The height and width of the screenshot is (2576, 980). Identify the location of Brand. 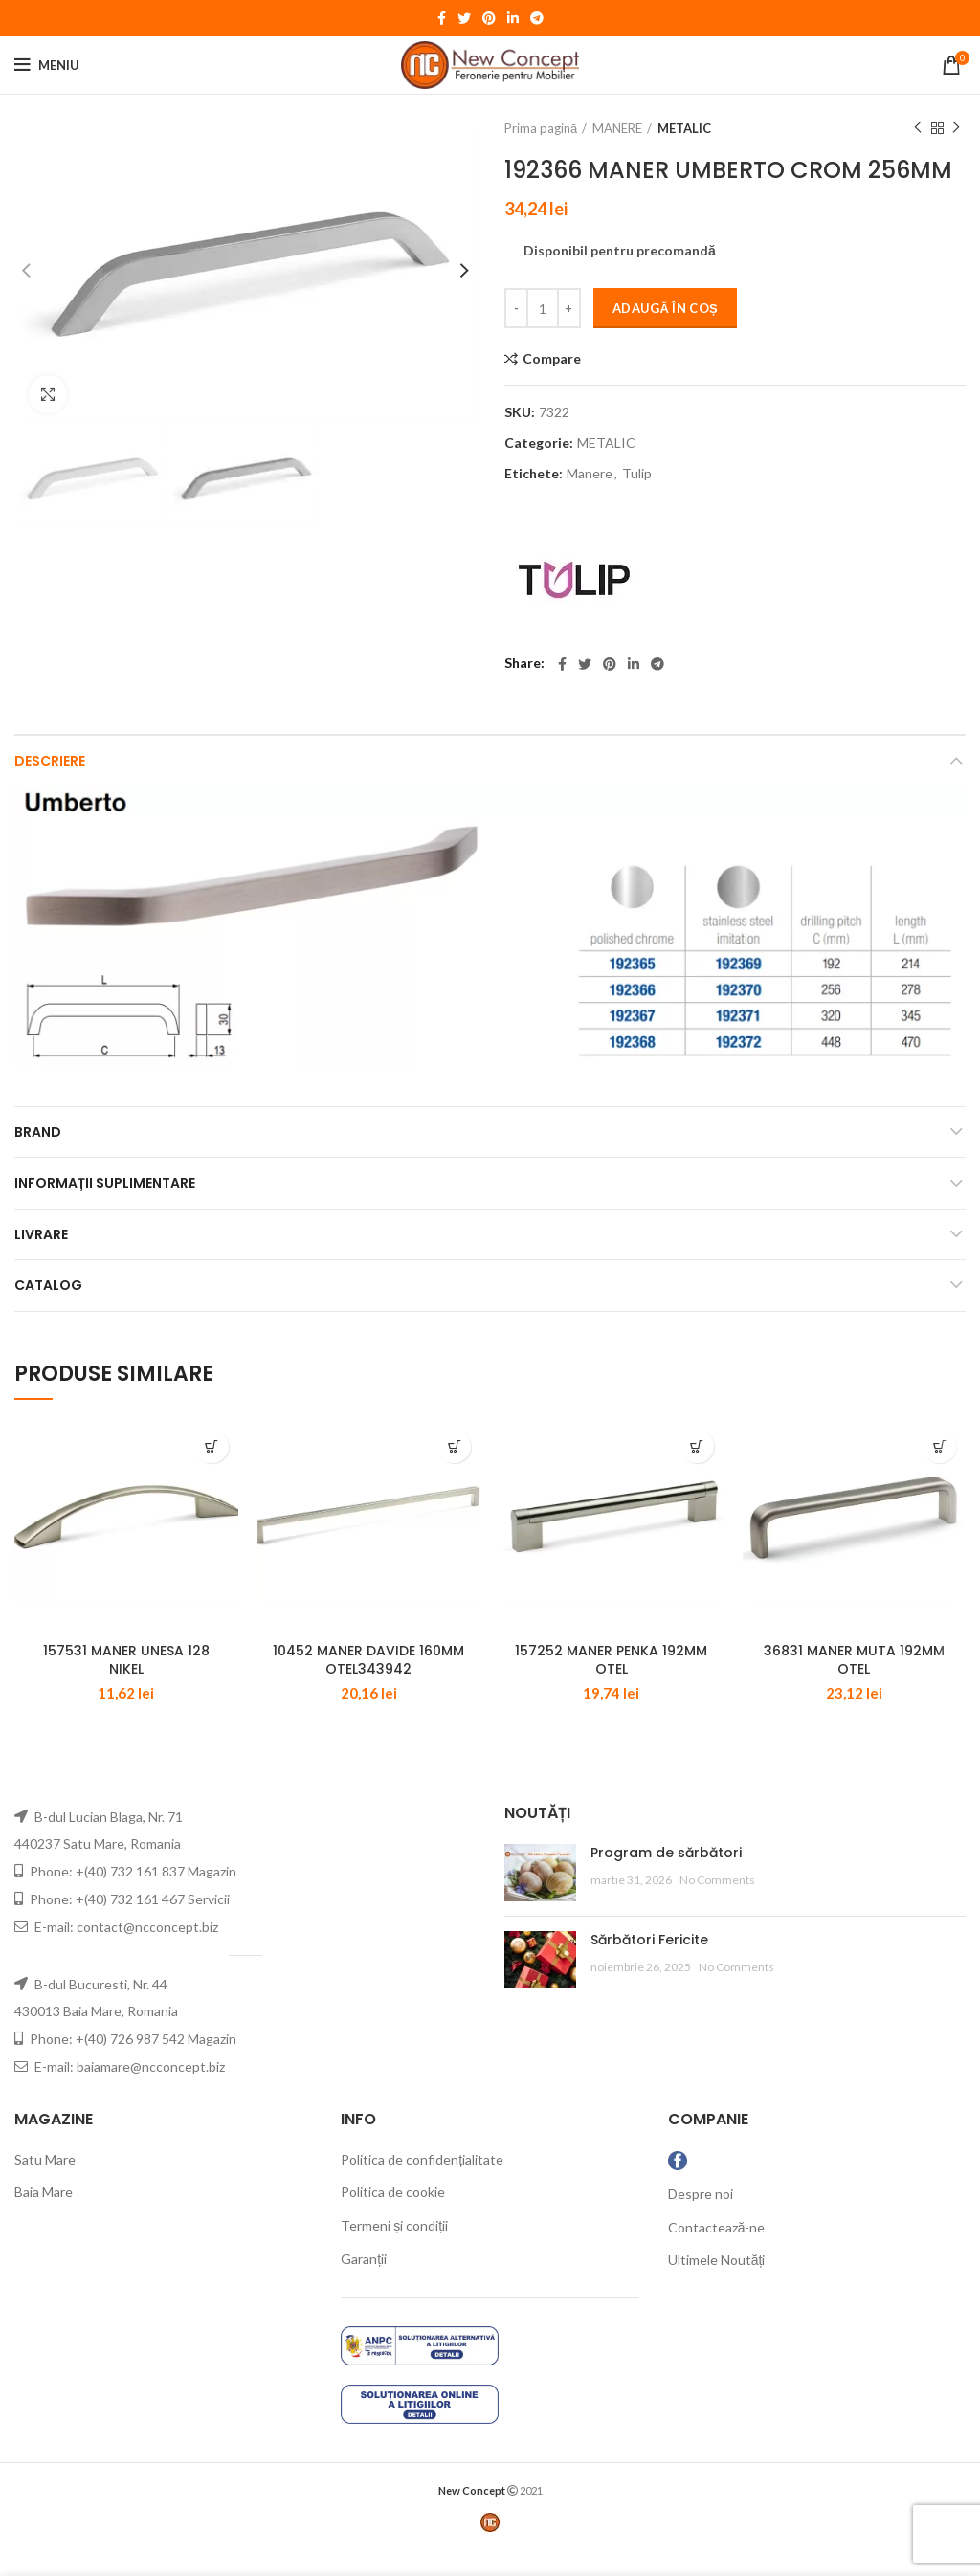
(37, 1132).